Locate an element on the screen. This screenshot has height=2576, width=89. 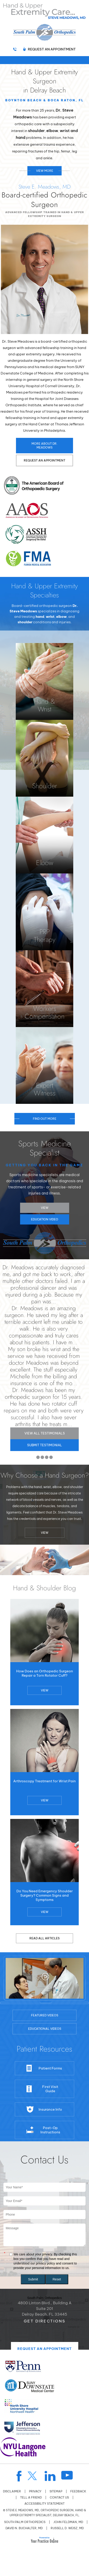
privacy policy is located at coordinates (45, 2263).